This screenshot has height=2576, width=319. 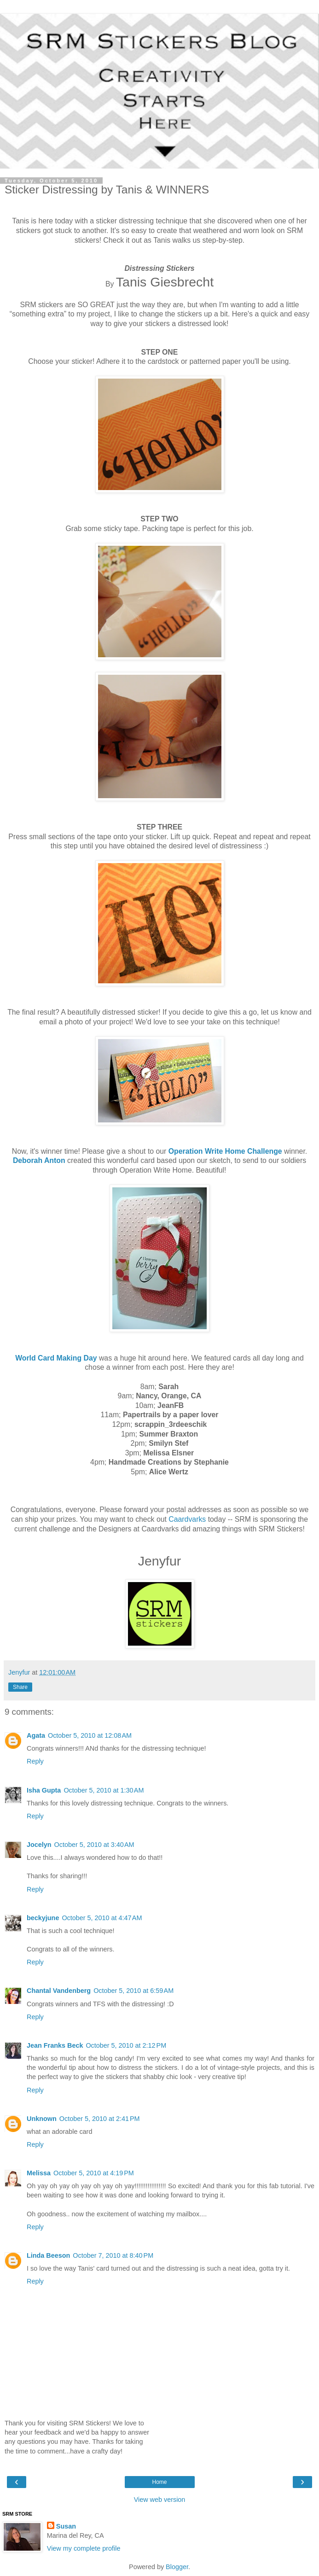 What do you see at coordinates (90, 1735) in the screenshot?
I see `October 5, 2010 at 12:08 AM` at bounding box center [90, 1735].